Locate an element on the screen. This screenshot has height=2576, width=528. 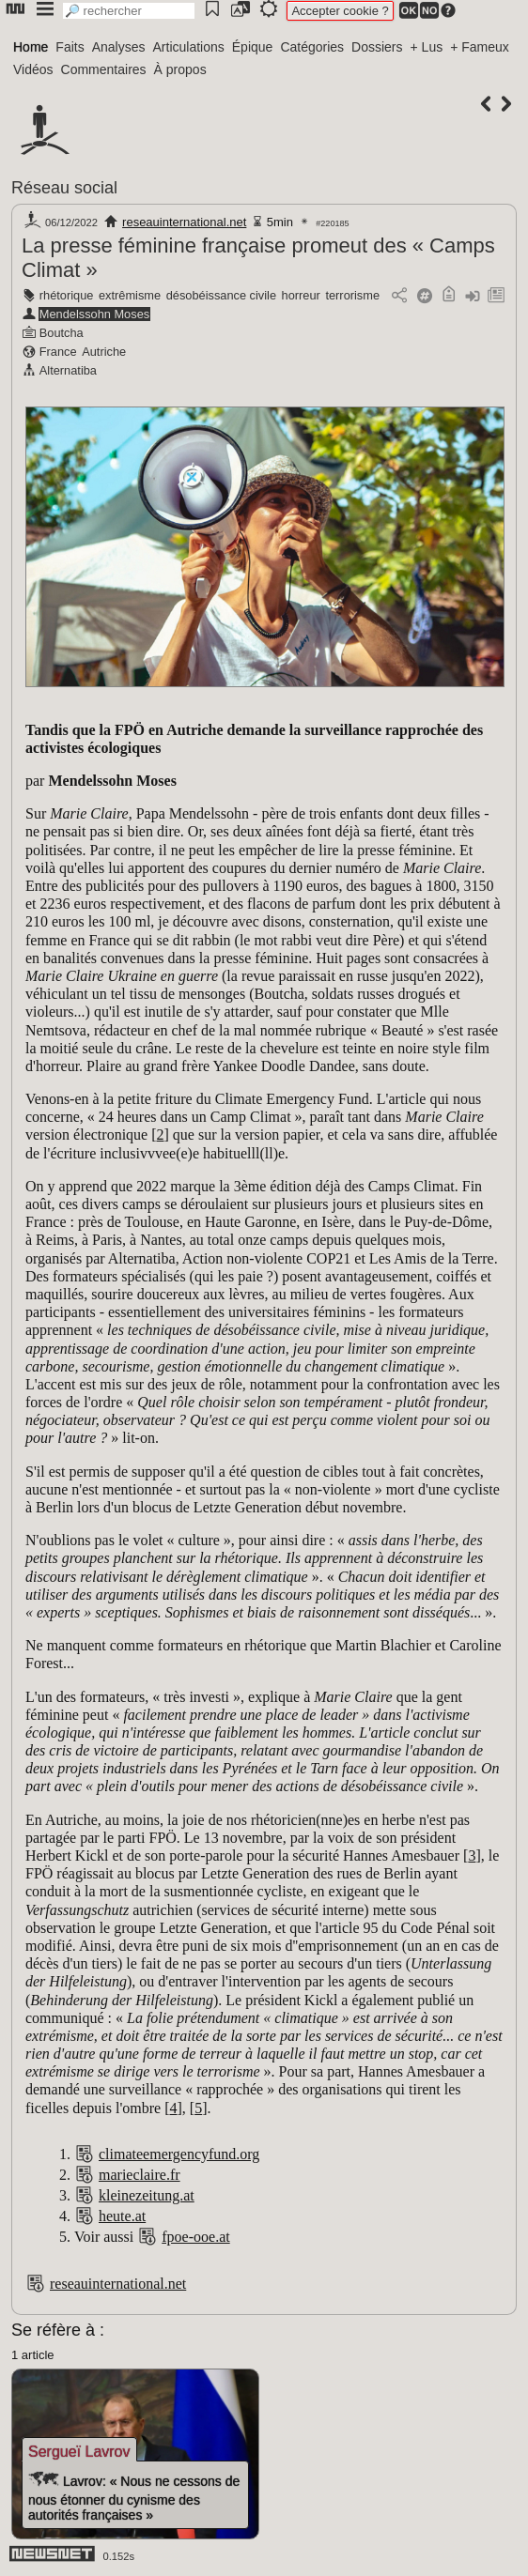
terrorisme is located at coordinates (352, 295).